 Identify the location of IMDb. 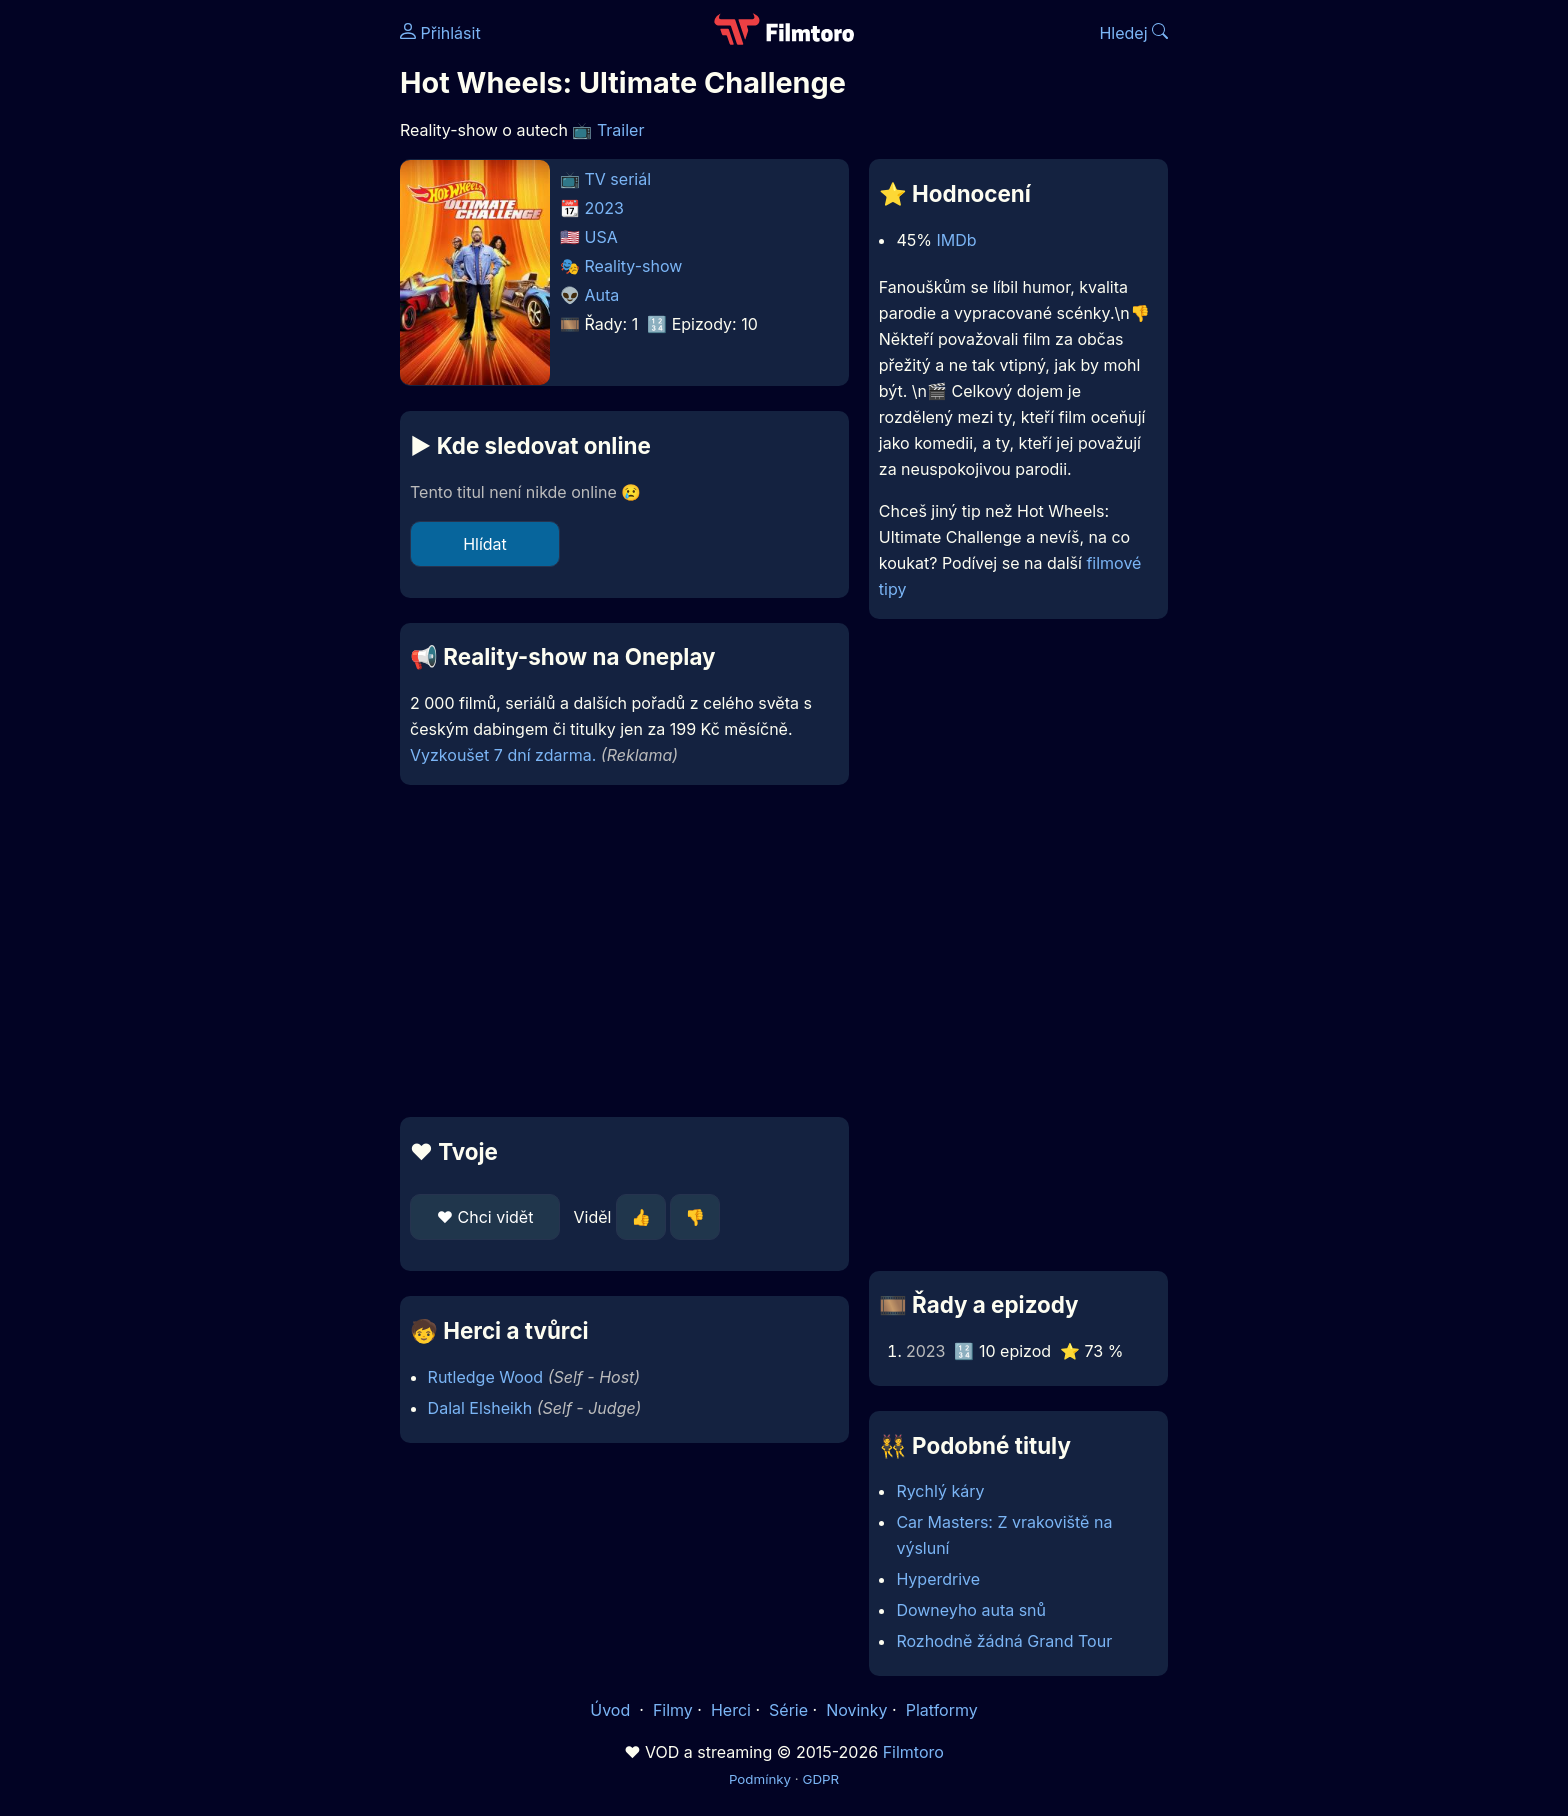
(956, 240).